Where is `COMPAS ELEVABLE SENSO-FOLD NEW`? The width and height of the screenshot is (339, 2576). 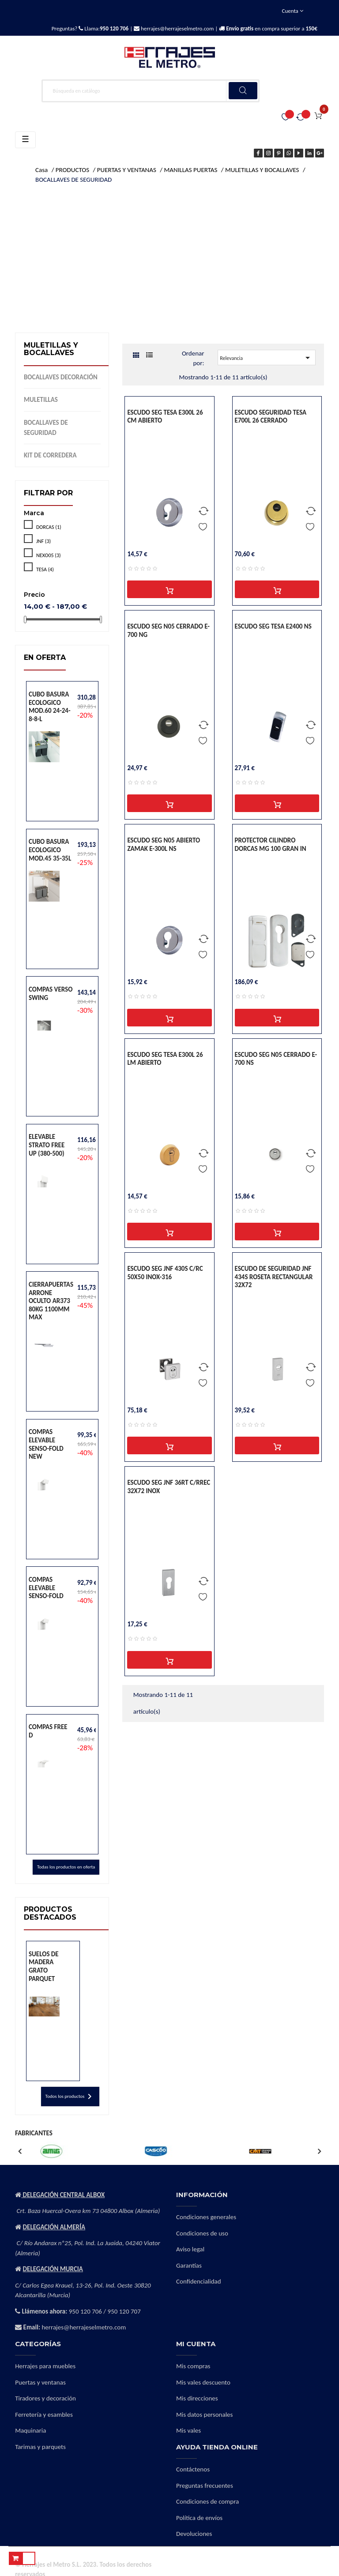
COMPAS ELEVABLE SENSO-FOLD NEW is located at coordinates (46, 1444).